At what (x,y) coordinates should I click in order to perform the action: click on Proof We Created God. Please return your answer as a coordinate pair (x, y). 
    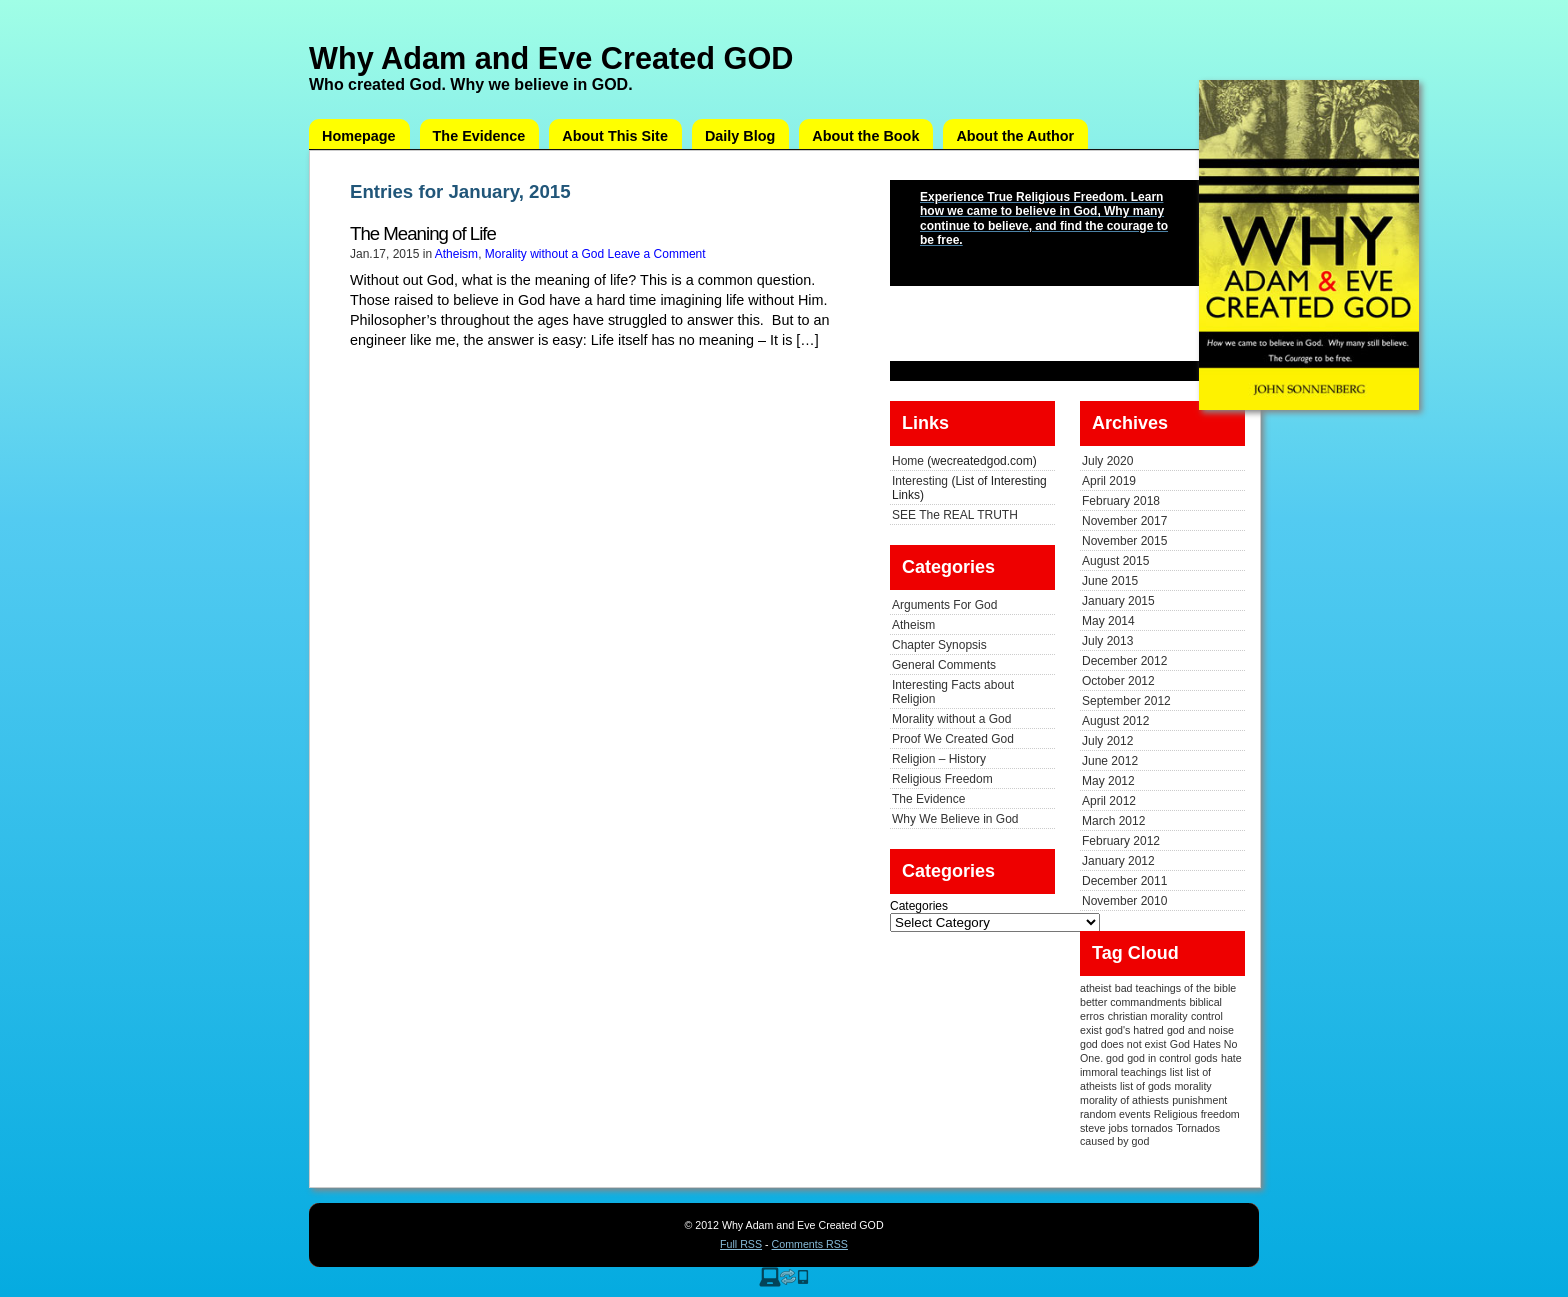
    Looking at the image, I should click on (953, 739).